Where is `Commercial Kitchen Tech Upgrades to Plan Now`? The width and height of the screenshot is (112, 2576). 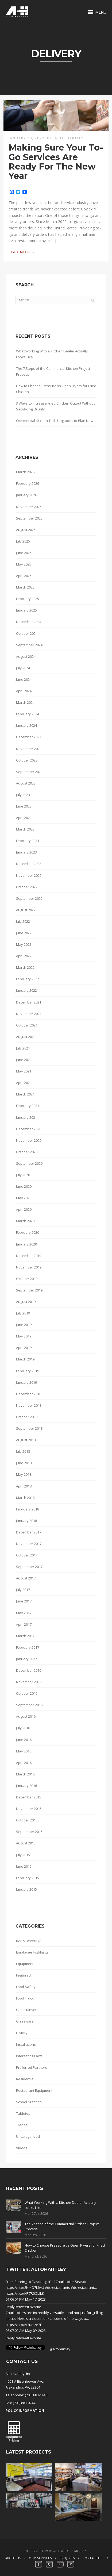 Commercial Kitchen Tech Upgrades to Plan Now is located at coordinates (54, 420).